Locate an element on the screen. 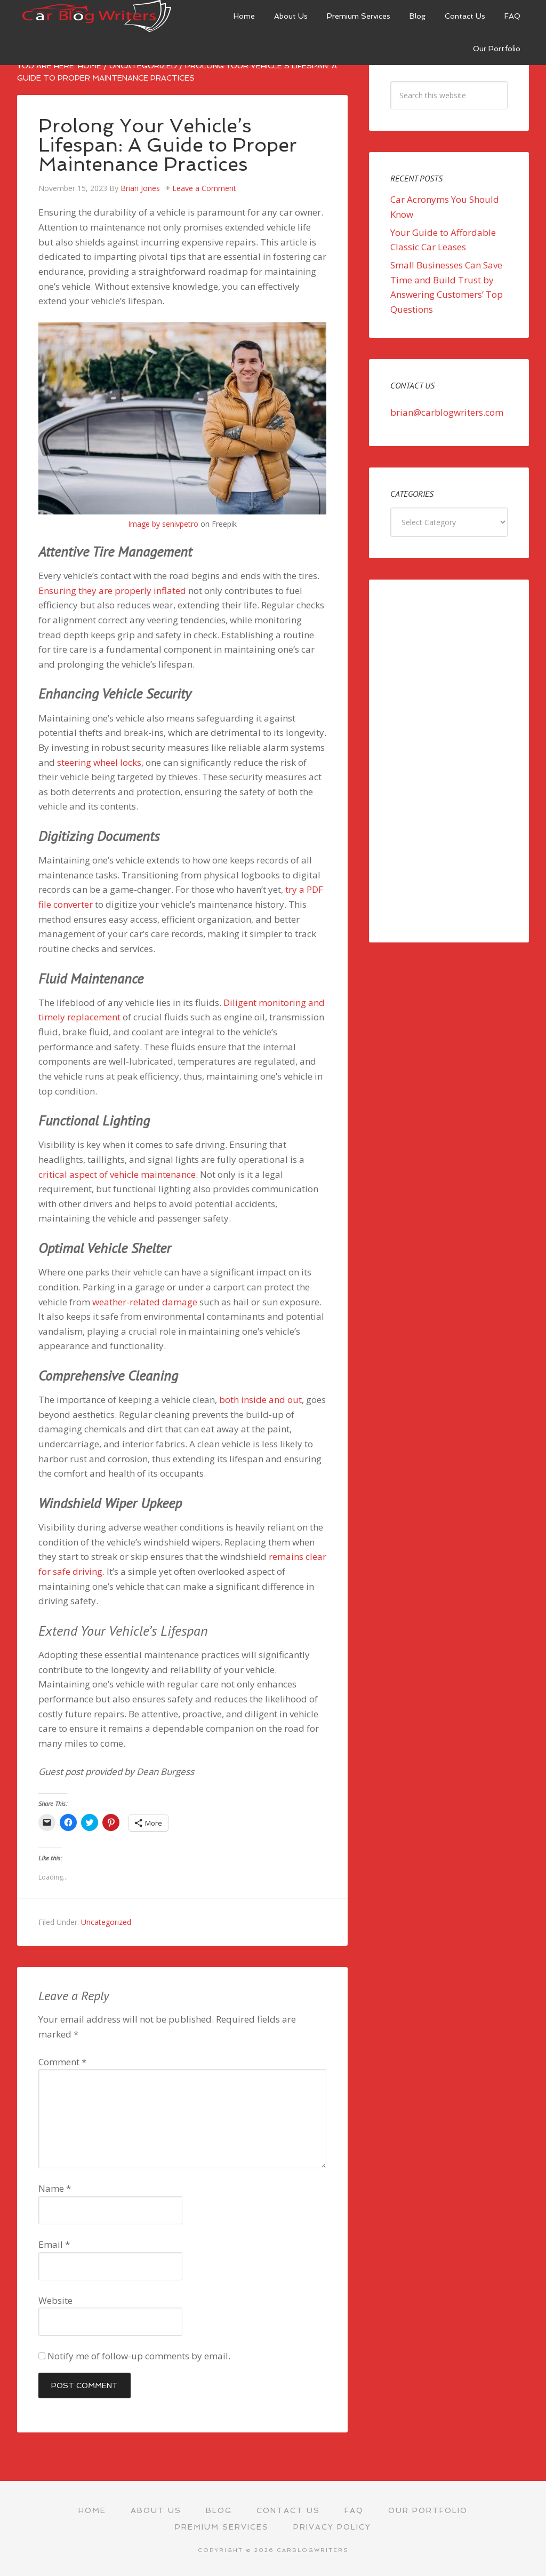 The height and width of the screenshot is (2576, 546). Comment is located at coordinates (62, 2062).